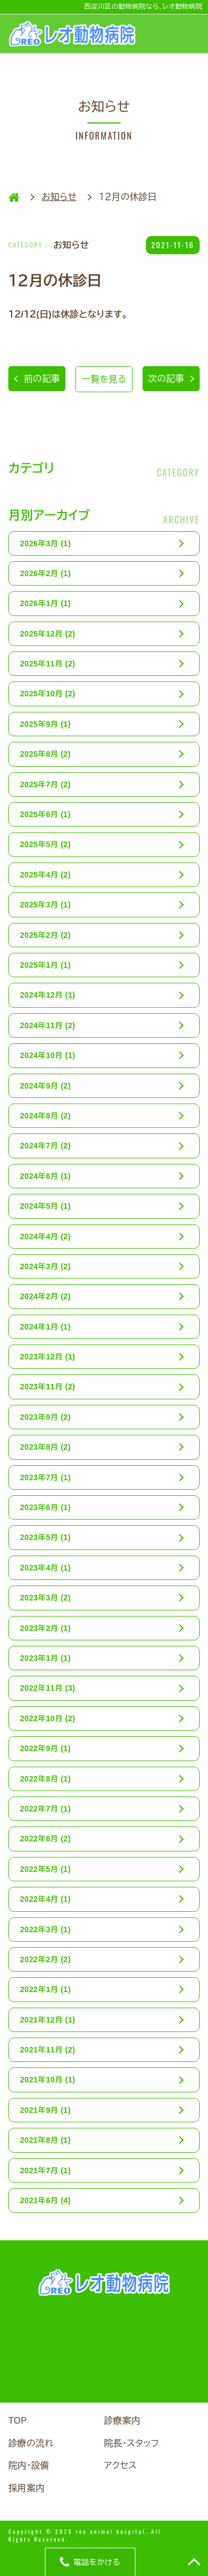  I want to click on 2024年2月, so click(45, 1296).